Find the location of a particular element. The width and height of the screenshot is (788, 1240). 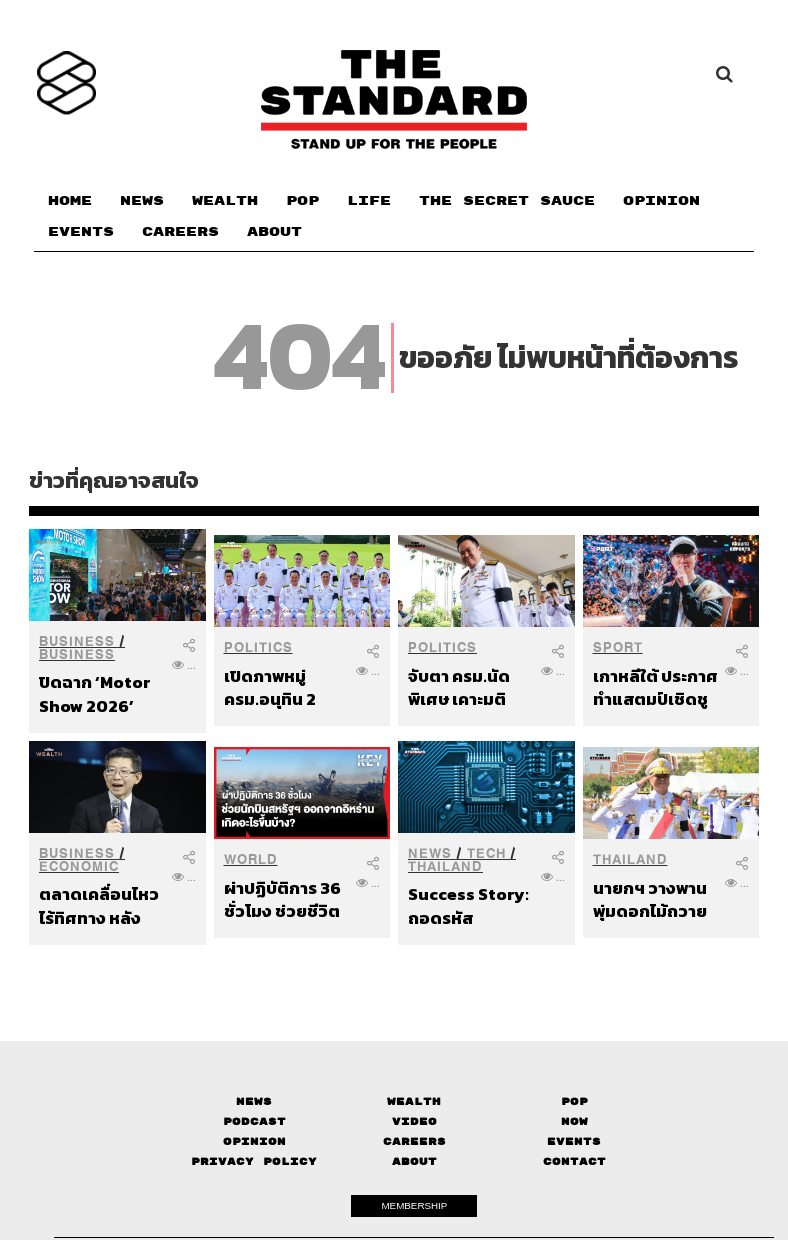

Wealth is located at coordinates (414, 1101).